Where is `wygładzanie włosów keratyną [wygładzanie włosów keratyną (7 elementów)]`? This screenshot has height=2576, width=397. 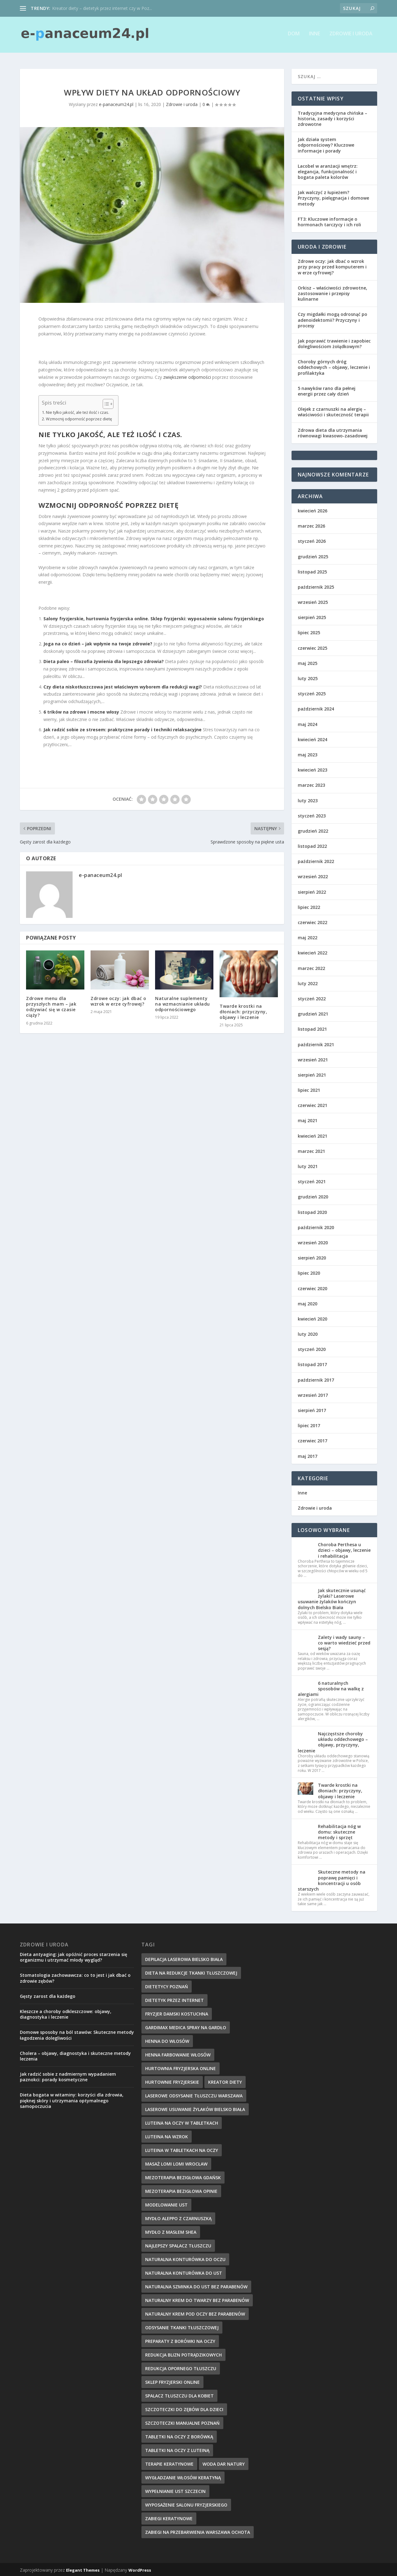 wygładzanie włosów keratyną [wygładzanie włosów keratyną (7 elementów)] is located at coordinates (183, 2476).